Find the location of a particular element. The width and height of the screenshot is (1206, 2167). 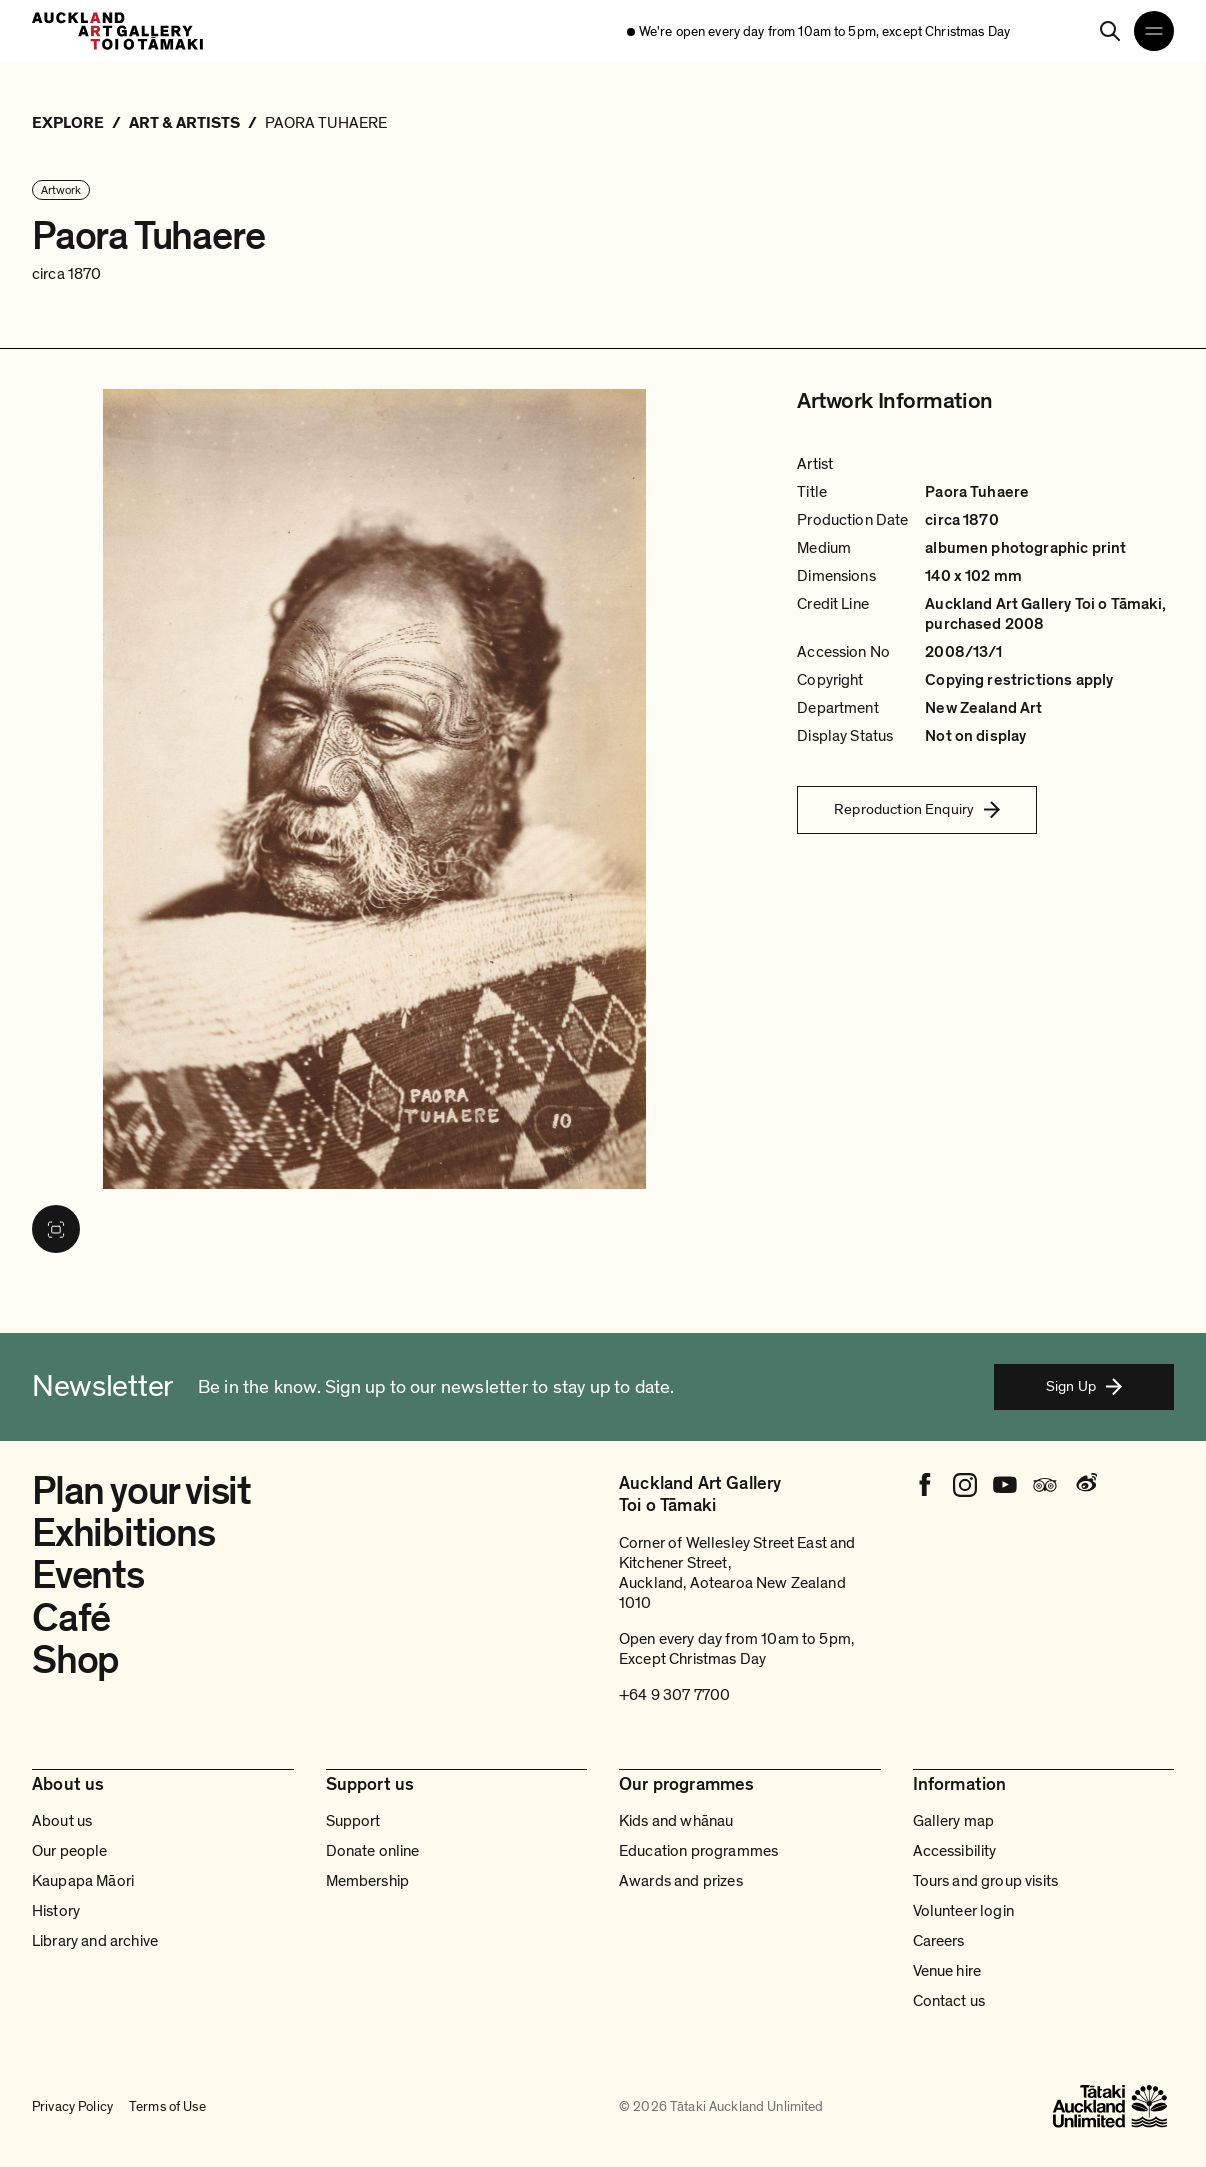

Library and archive is located at coordinates (95, 1941).